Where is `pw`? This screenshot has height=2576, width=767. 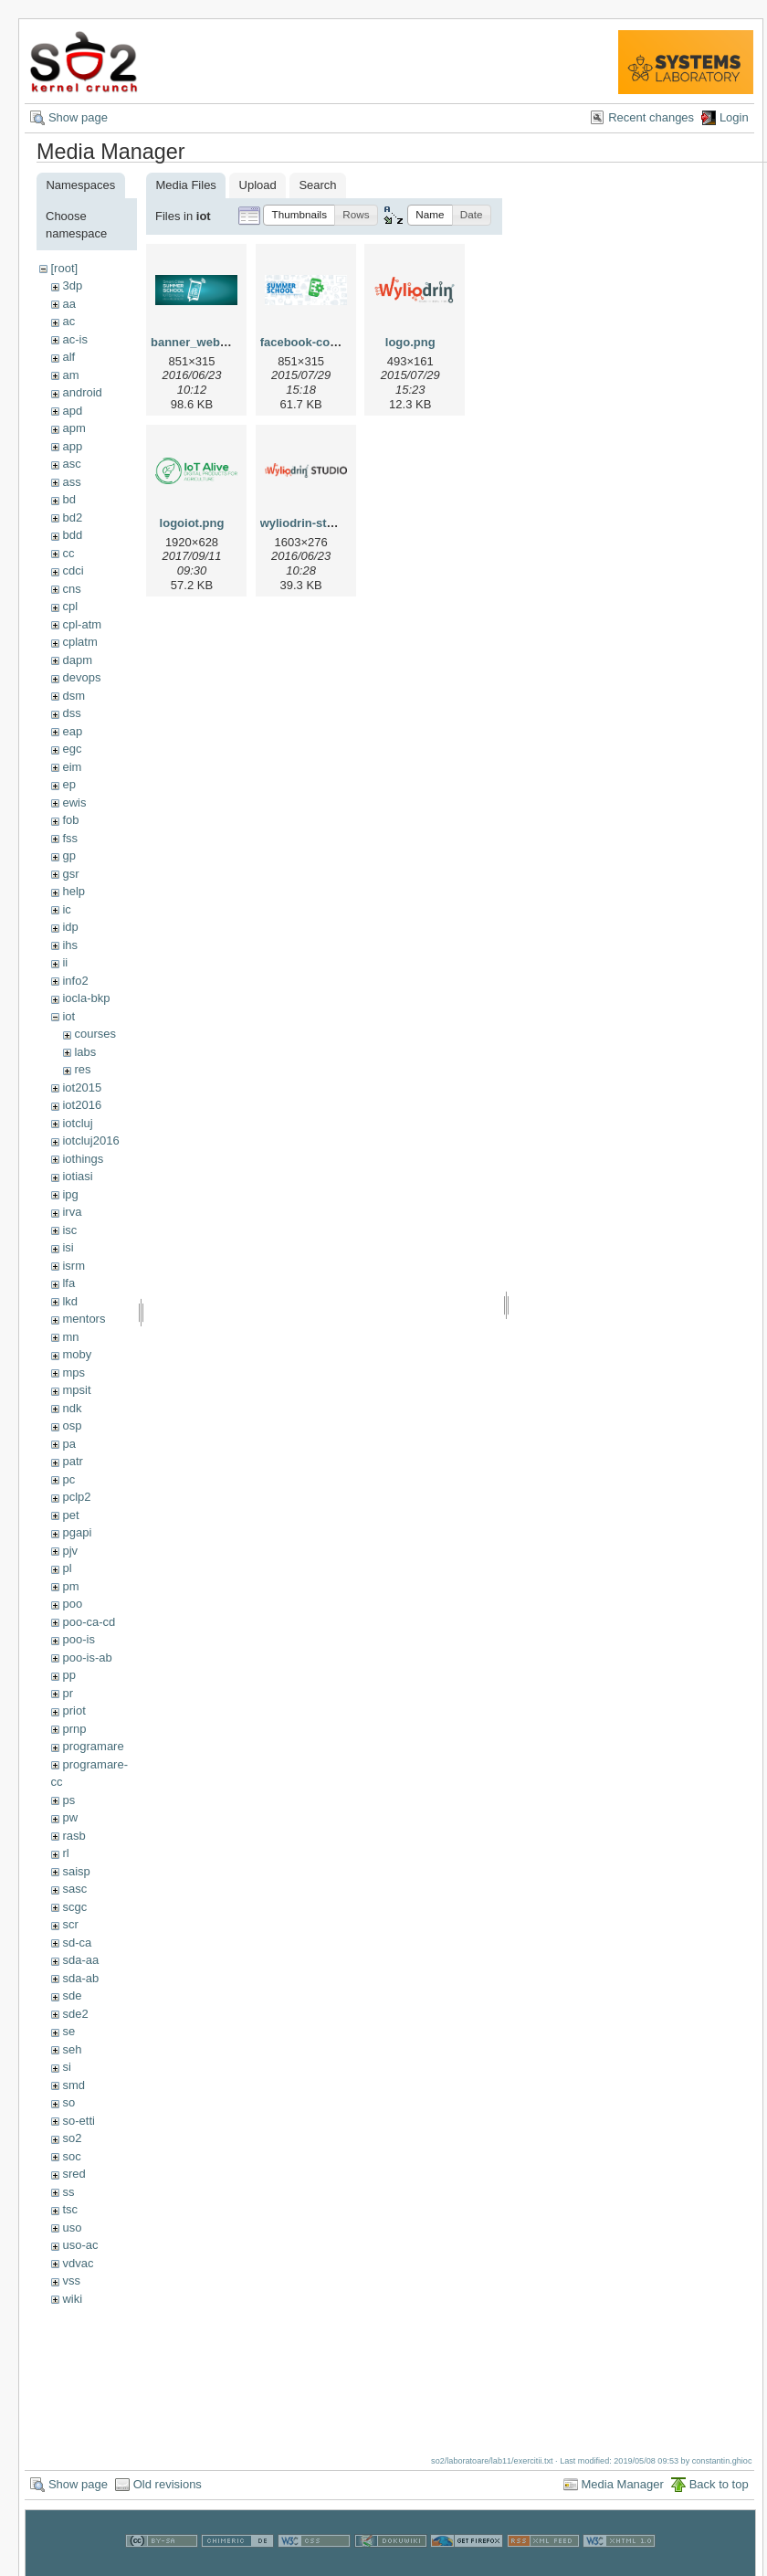
pw is located at coordinates (70, 1817).